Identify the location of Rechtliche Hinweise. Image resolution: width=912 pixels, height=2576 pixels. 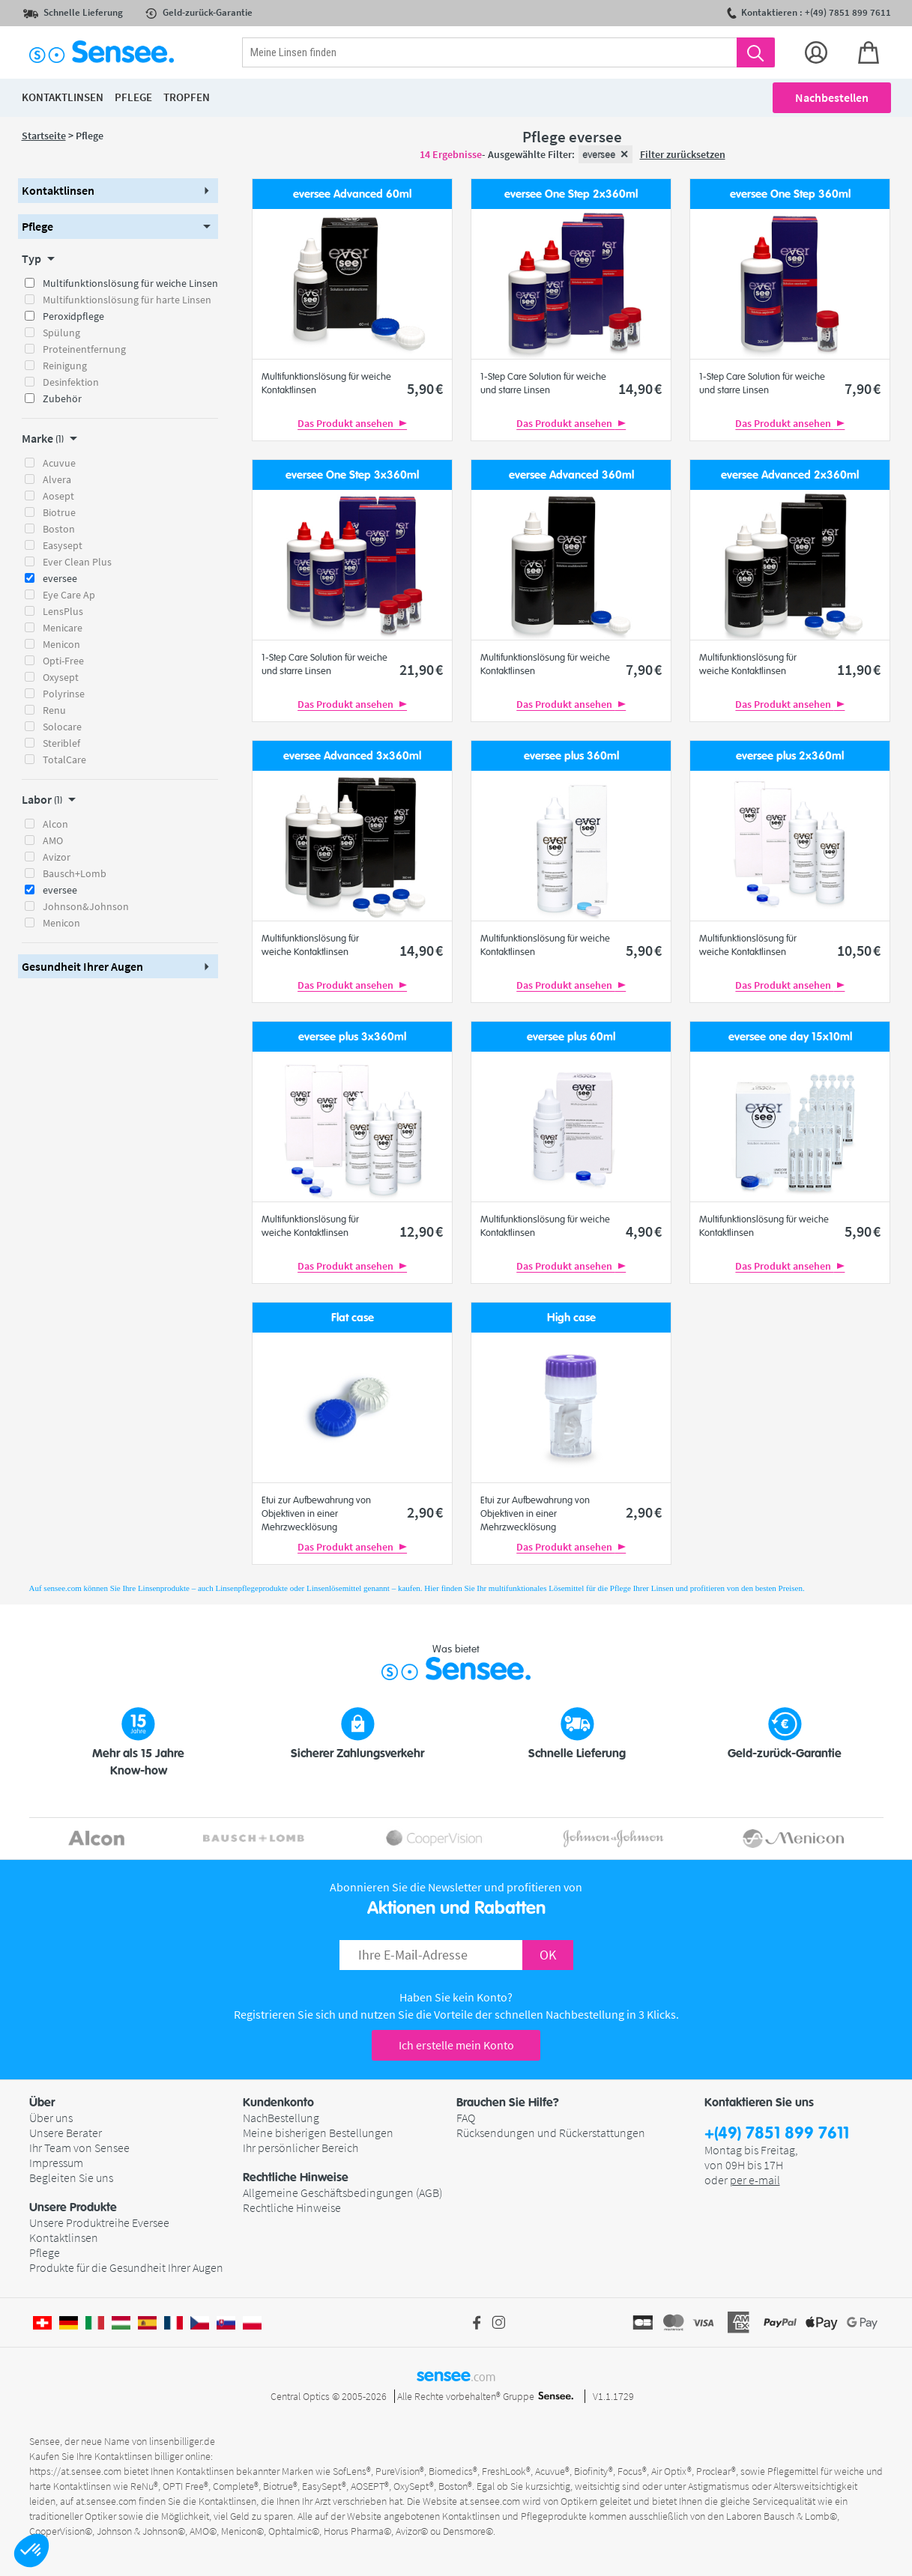
(292, 2207).